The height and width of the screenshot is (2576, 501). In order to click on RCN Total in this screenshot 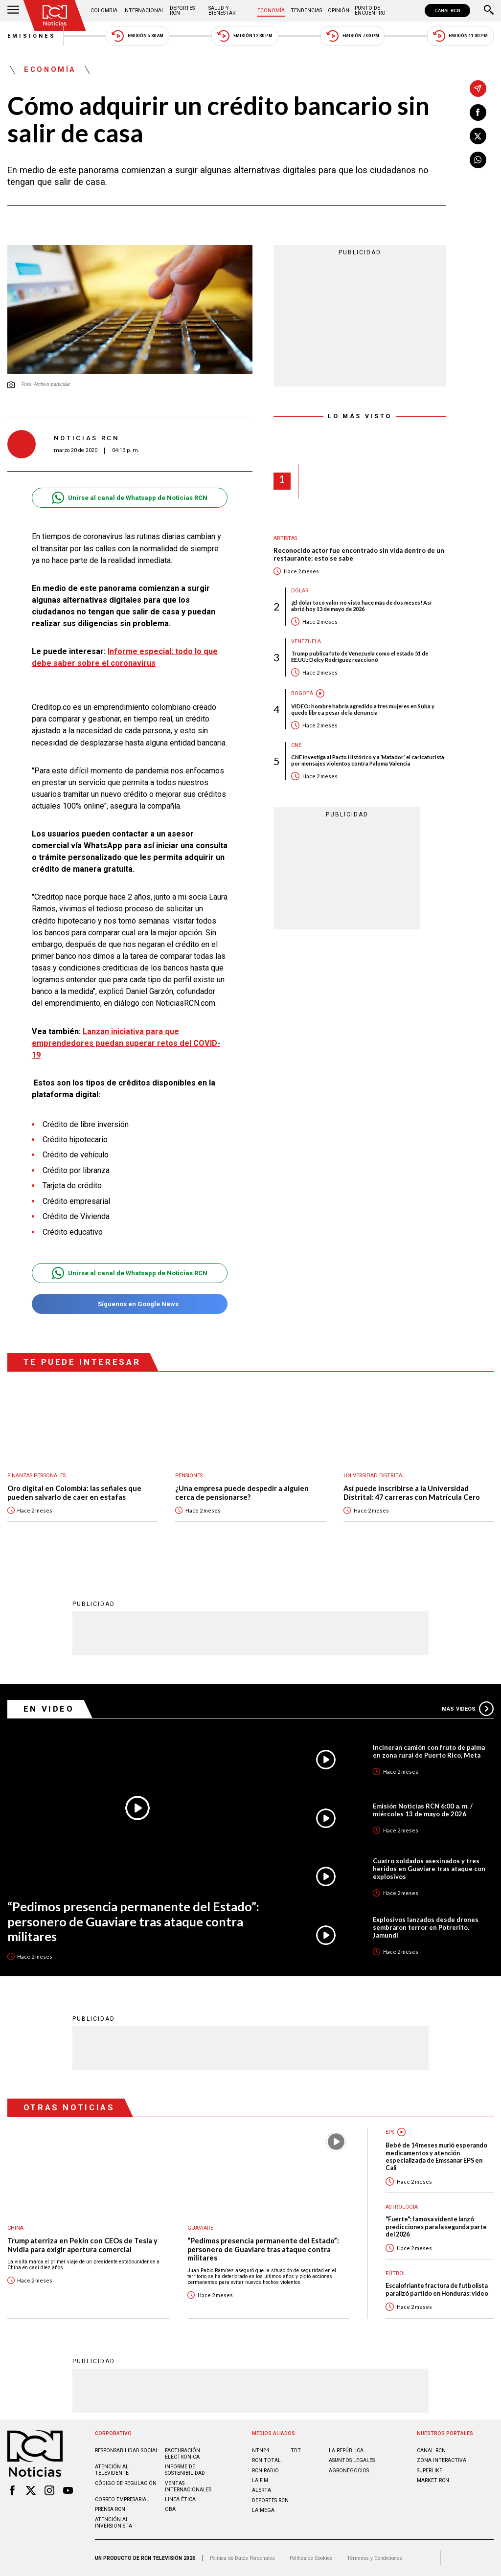, I will do `click(266, 2460)`.